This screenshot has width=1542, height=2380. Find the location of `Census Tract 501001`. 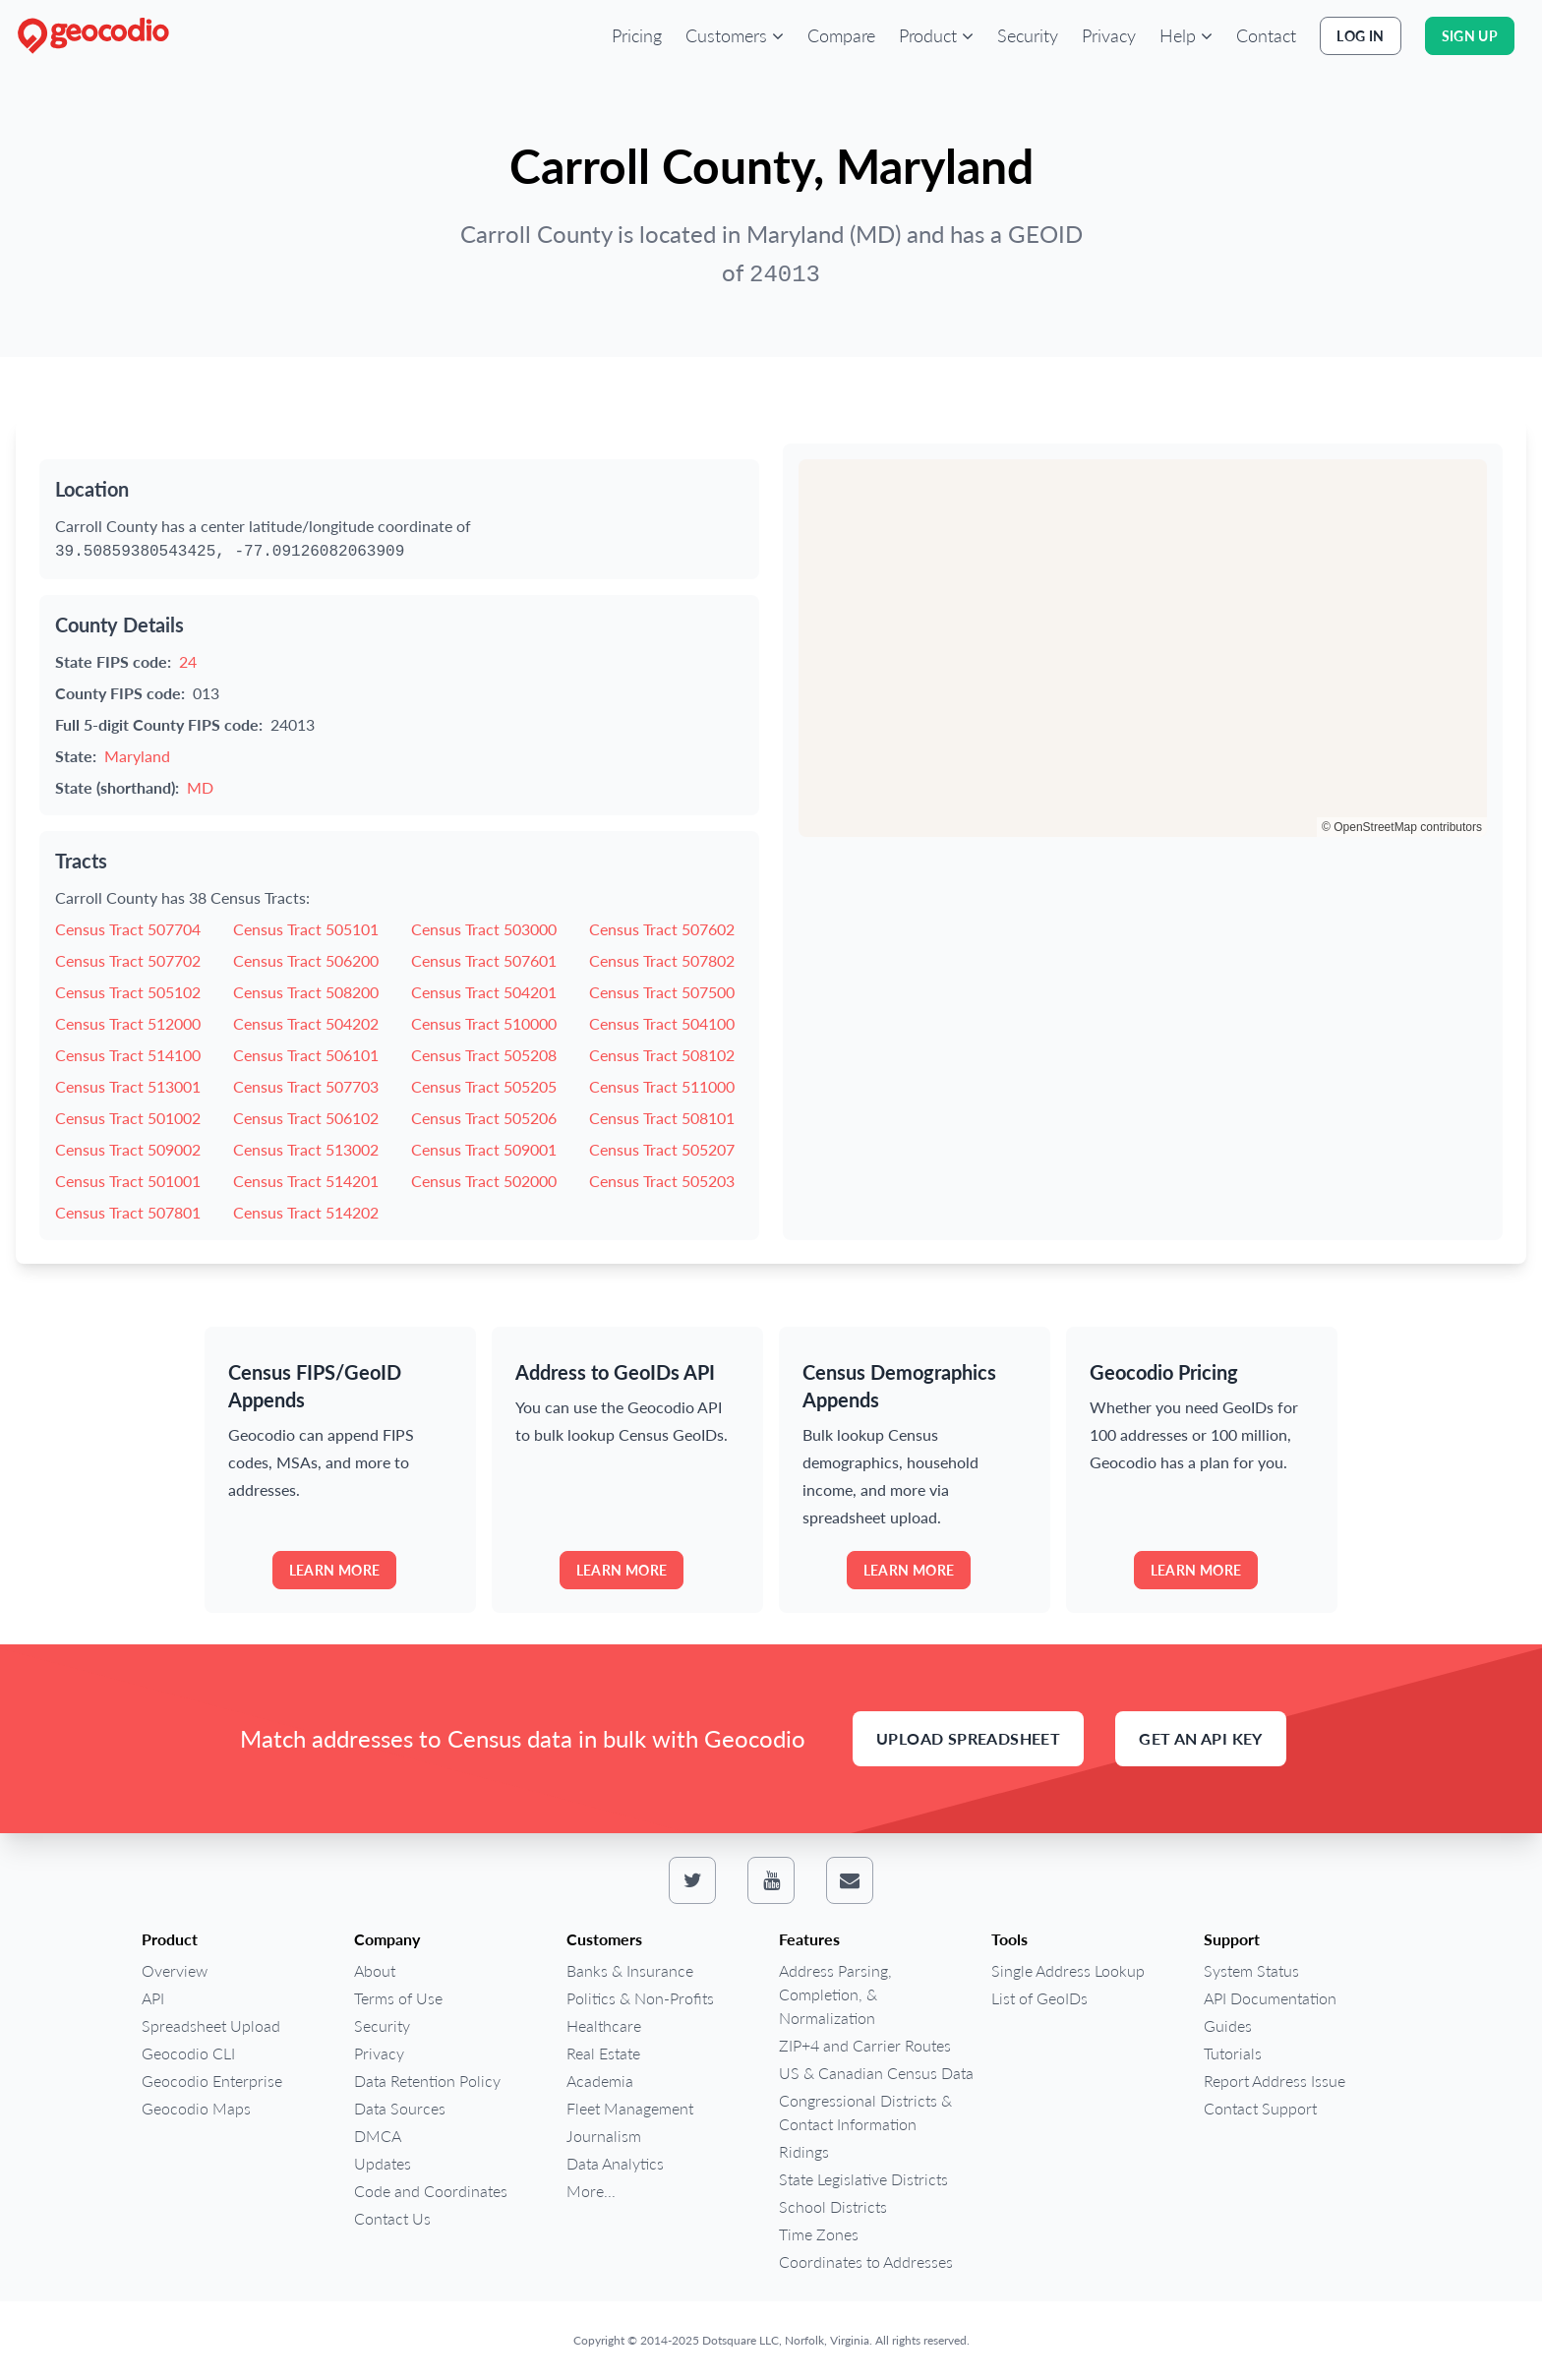

Census Tract 501001 is located at coordinates (128, 1180).